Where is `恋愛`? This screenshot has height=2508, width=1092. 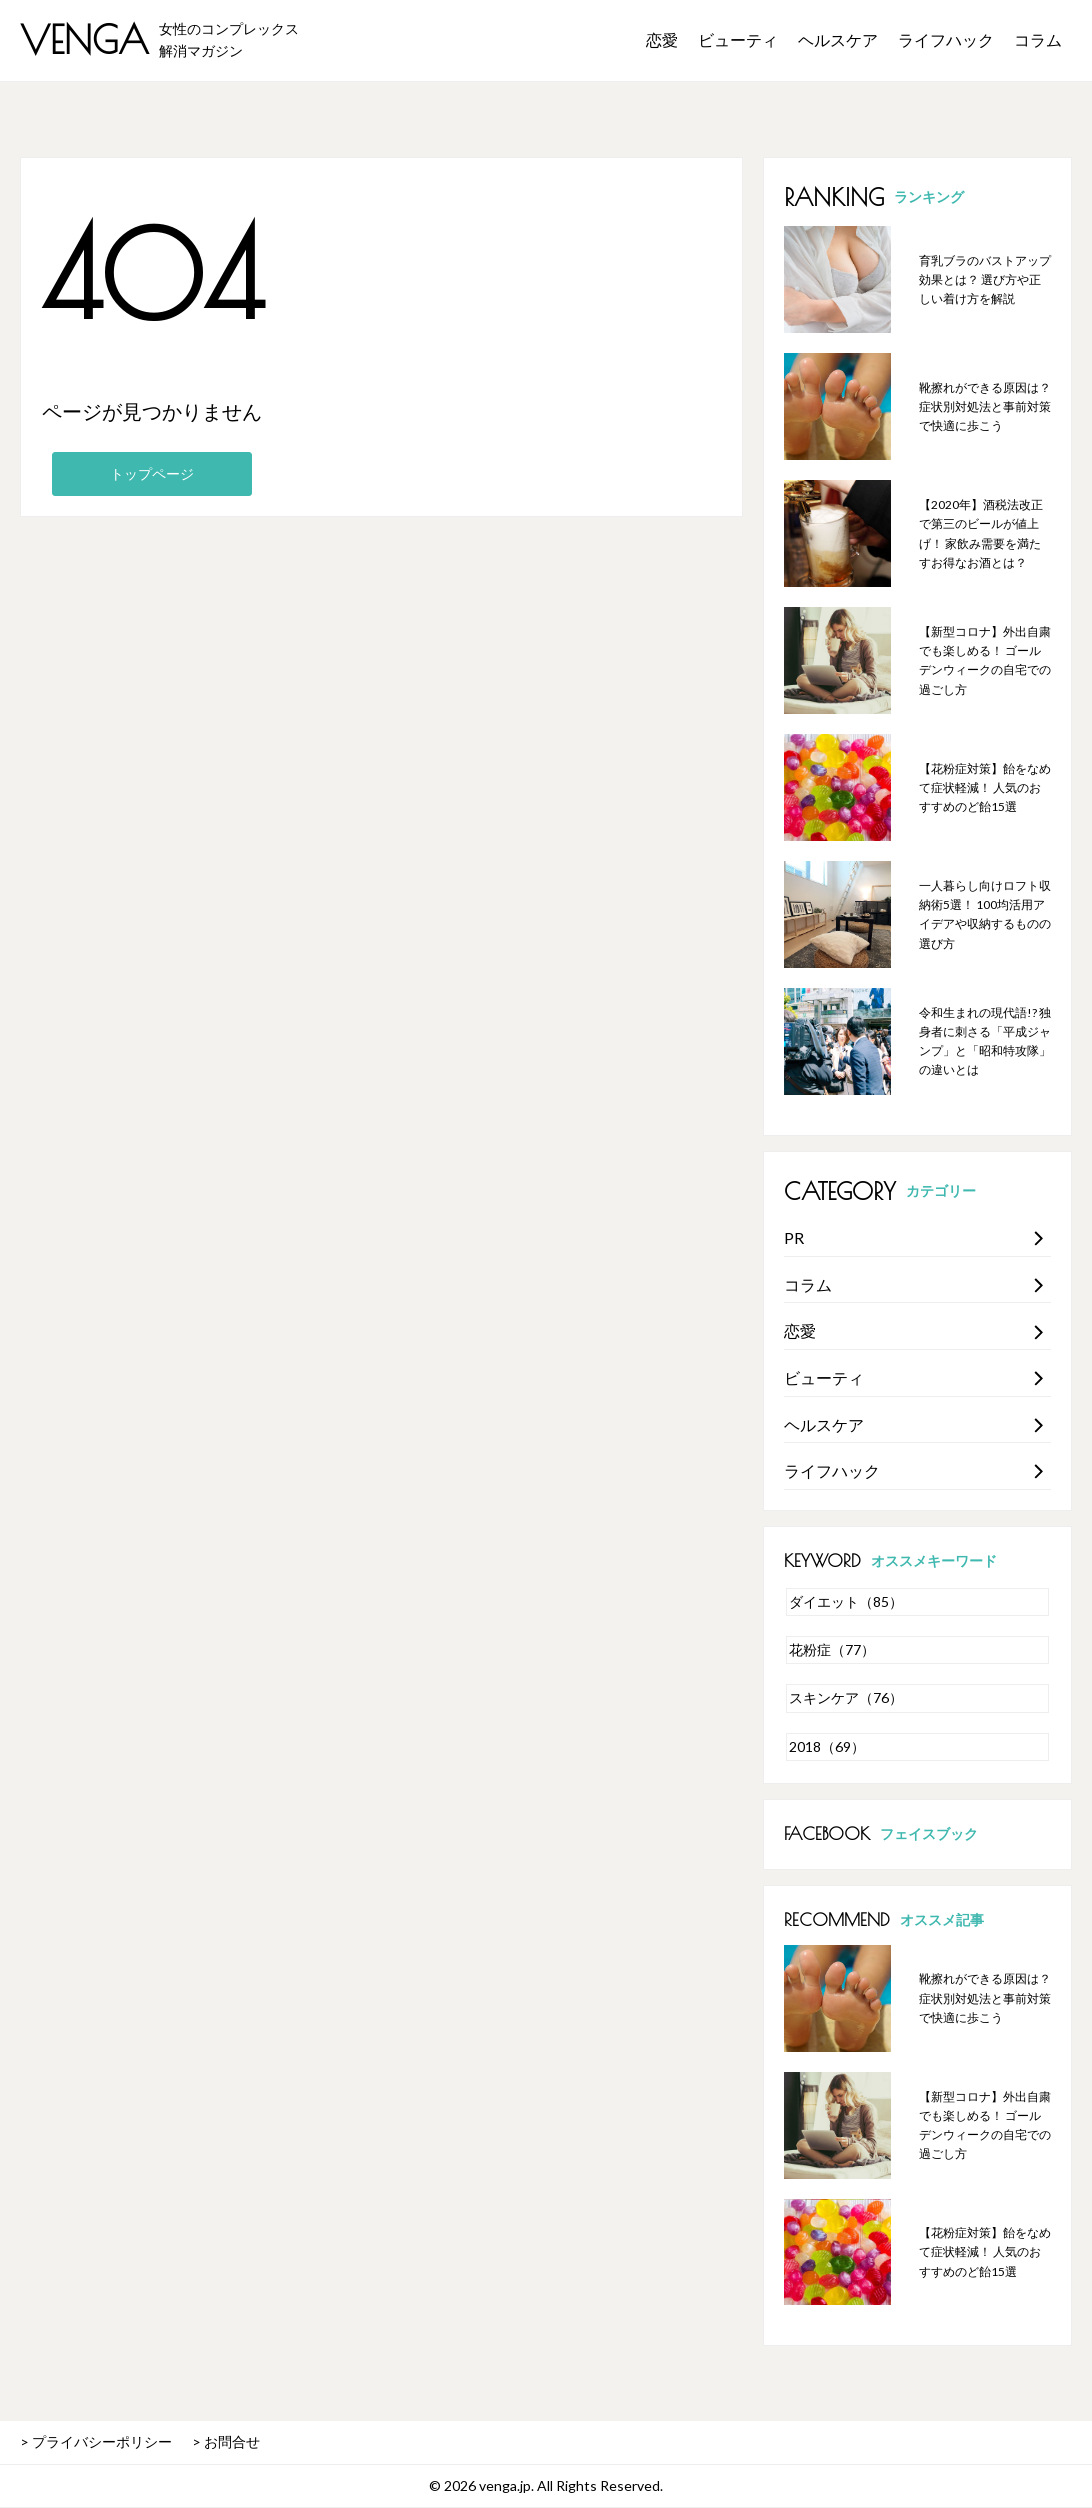
恋愛 is located at coordinates (662, 39).